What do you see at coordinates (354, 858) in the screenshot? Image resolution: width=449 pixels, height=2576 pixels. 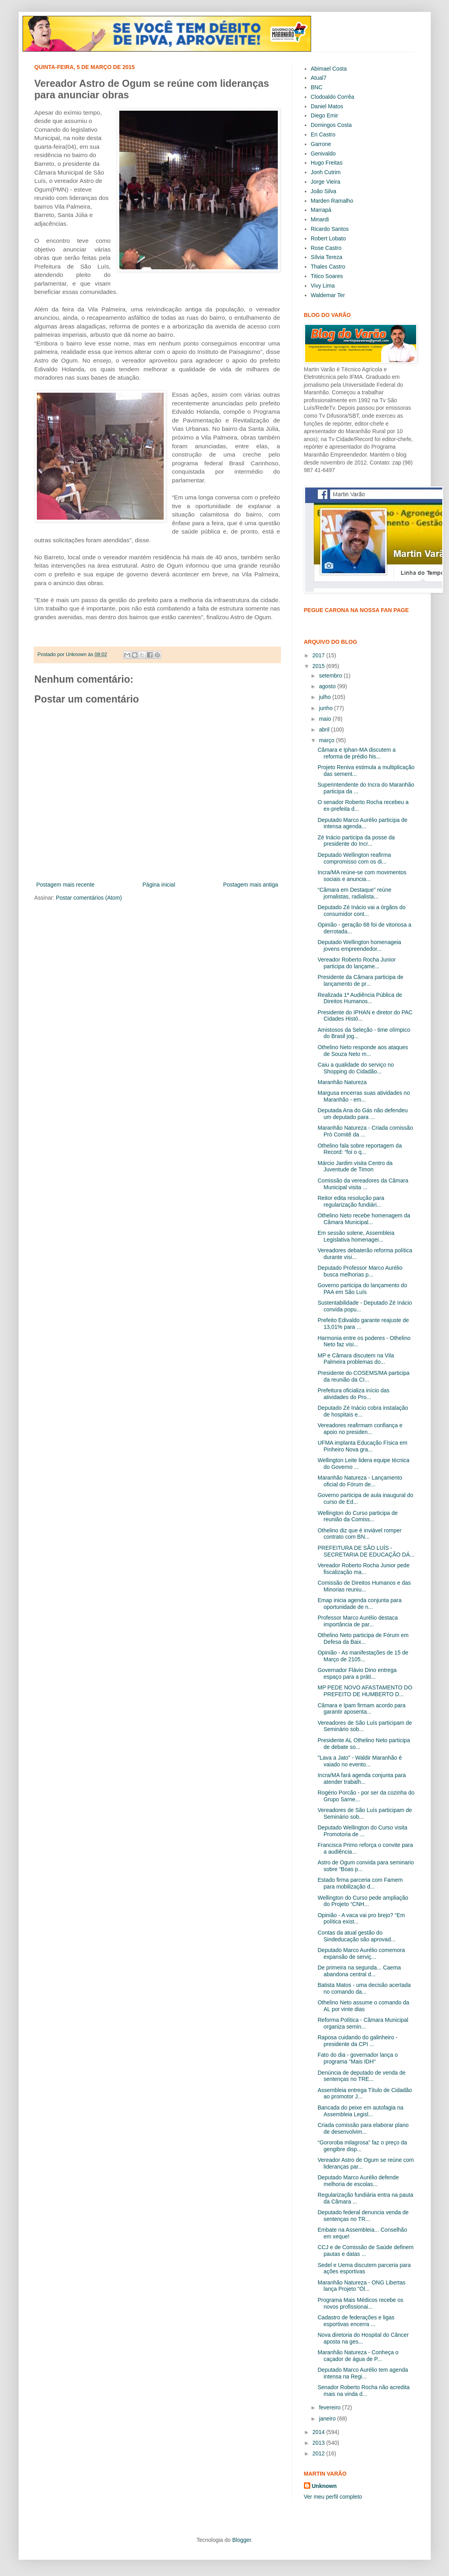 I see `Deputado Wellington reafirma compromisso com os di...` at bounding box center [354, 858].